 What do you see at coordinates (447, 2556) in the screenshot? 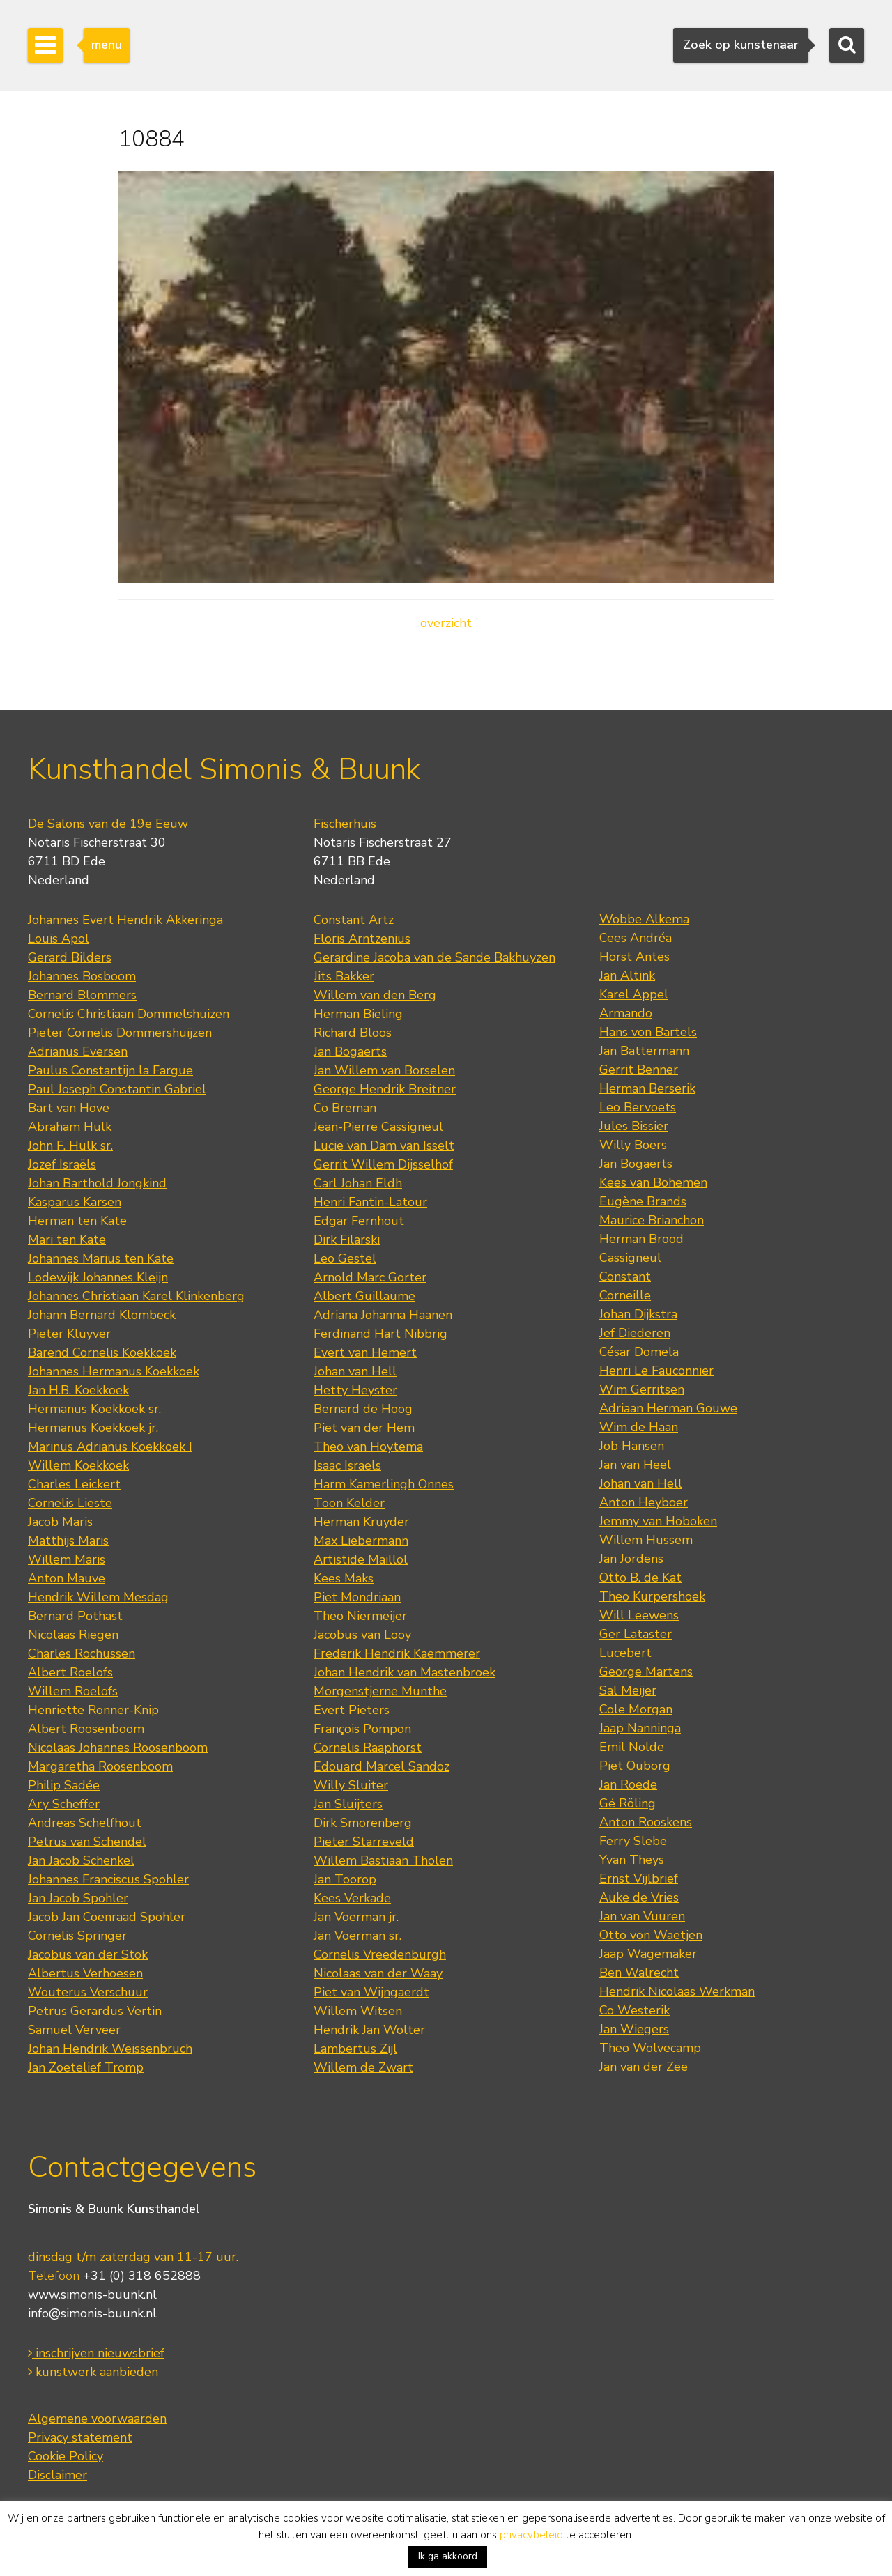
I see `Ik ga akkoord [button]` at bounding box center [447, 2556].